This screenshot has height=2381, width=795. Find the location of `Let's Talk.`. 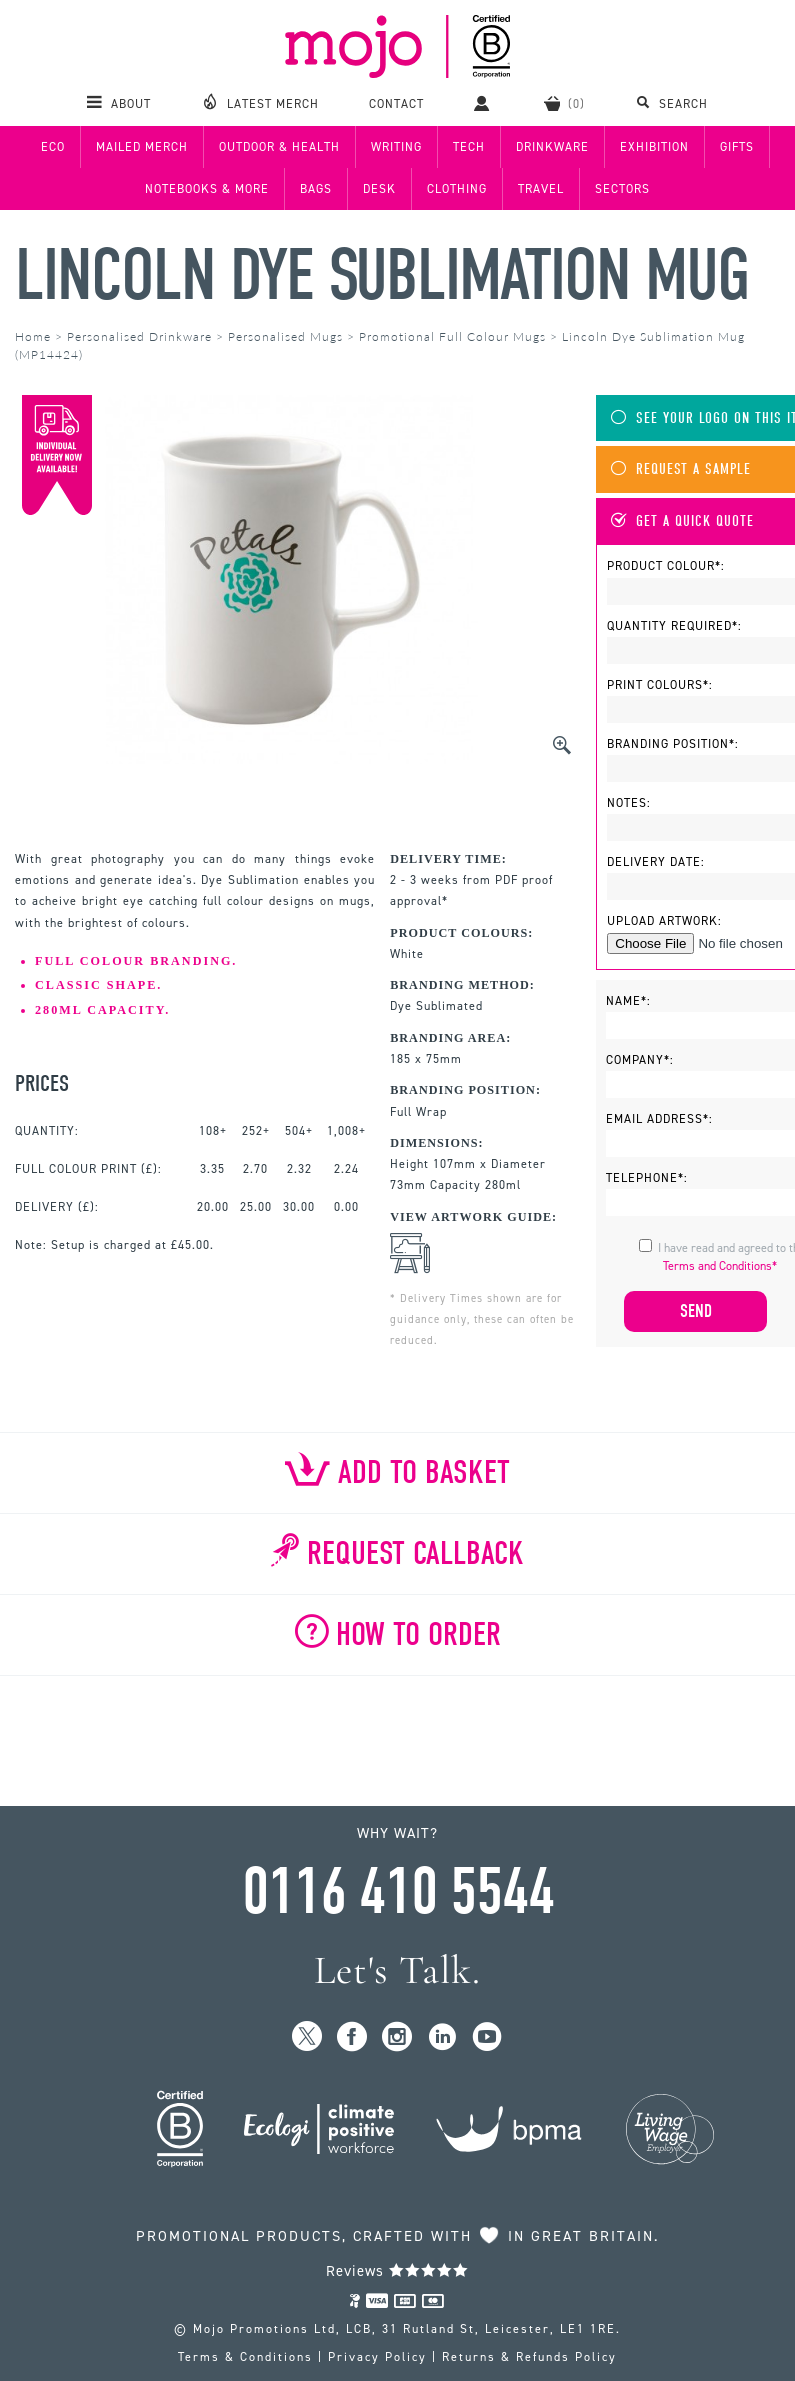

Let's Talk. is located at coordinates (397, 1970).